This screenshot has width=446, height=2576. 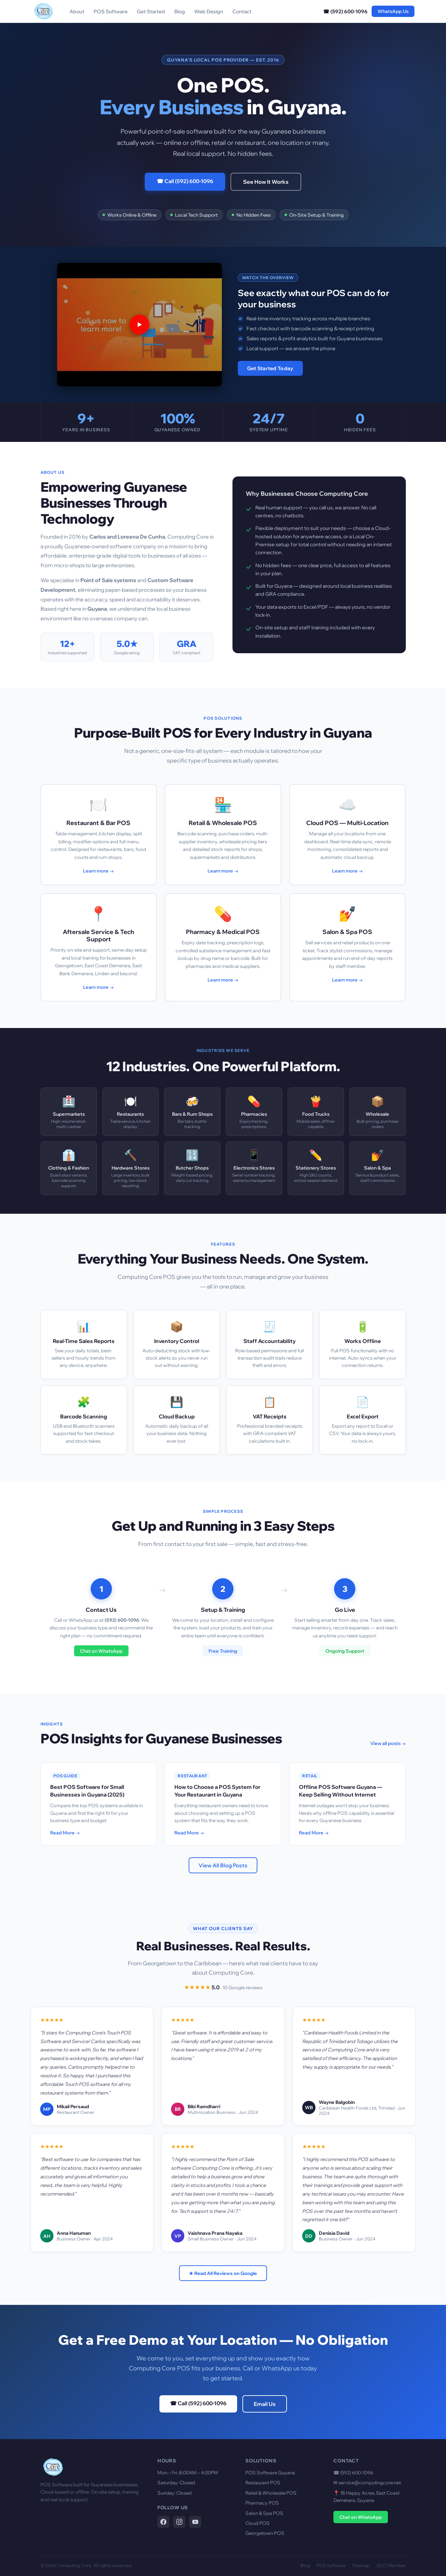 What do you see at coordinates (257, 2523) in the screenshot?
I see `Cloud POS` at bounding box center [257, 2523].